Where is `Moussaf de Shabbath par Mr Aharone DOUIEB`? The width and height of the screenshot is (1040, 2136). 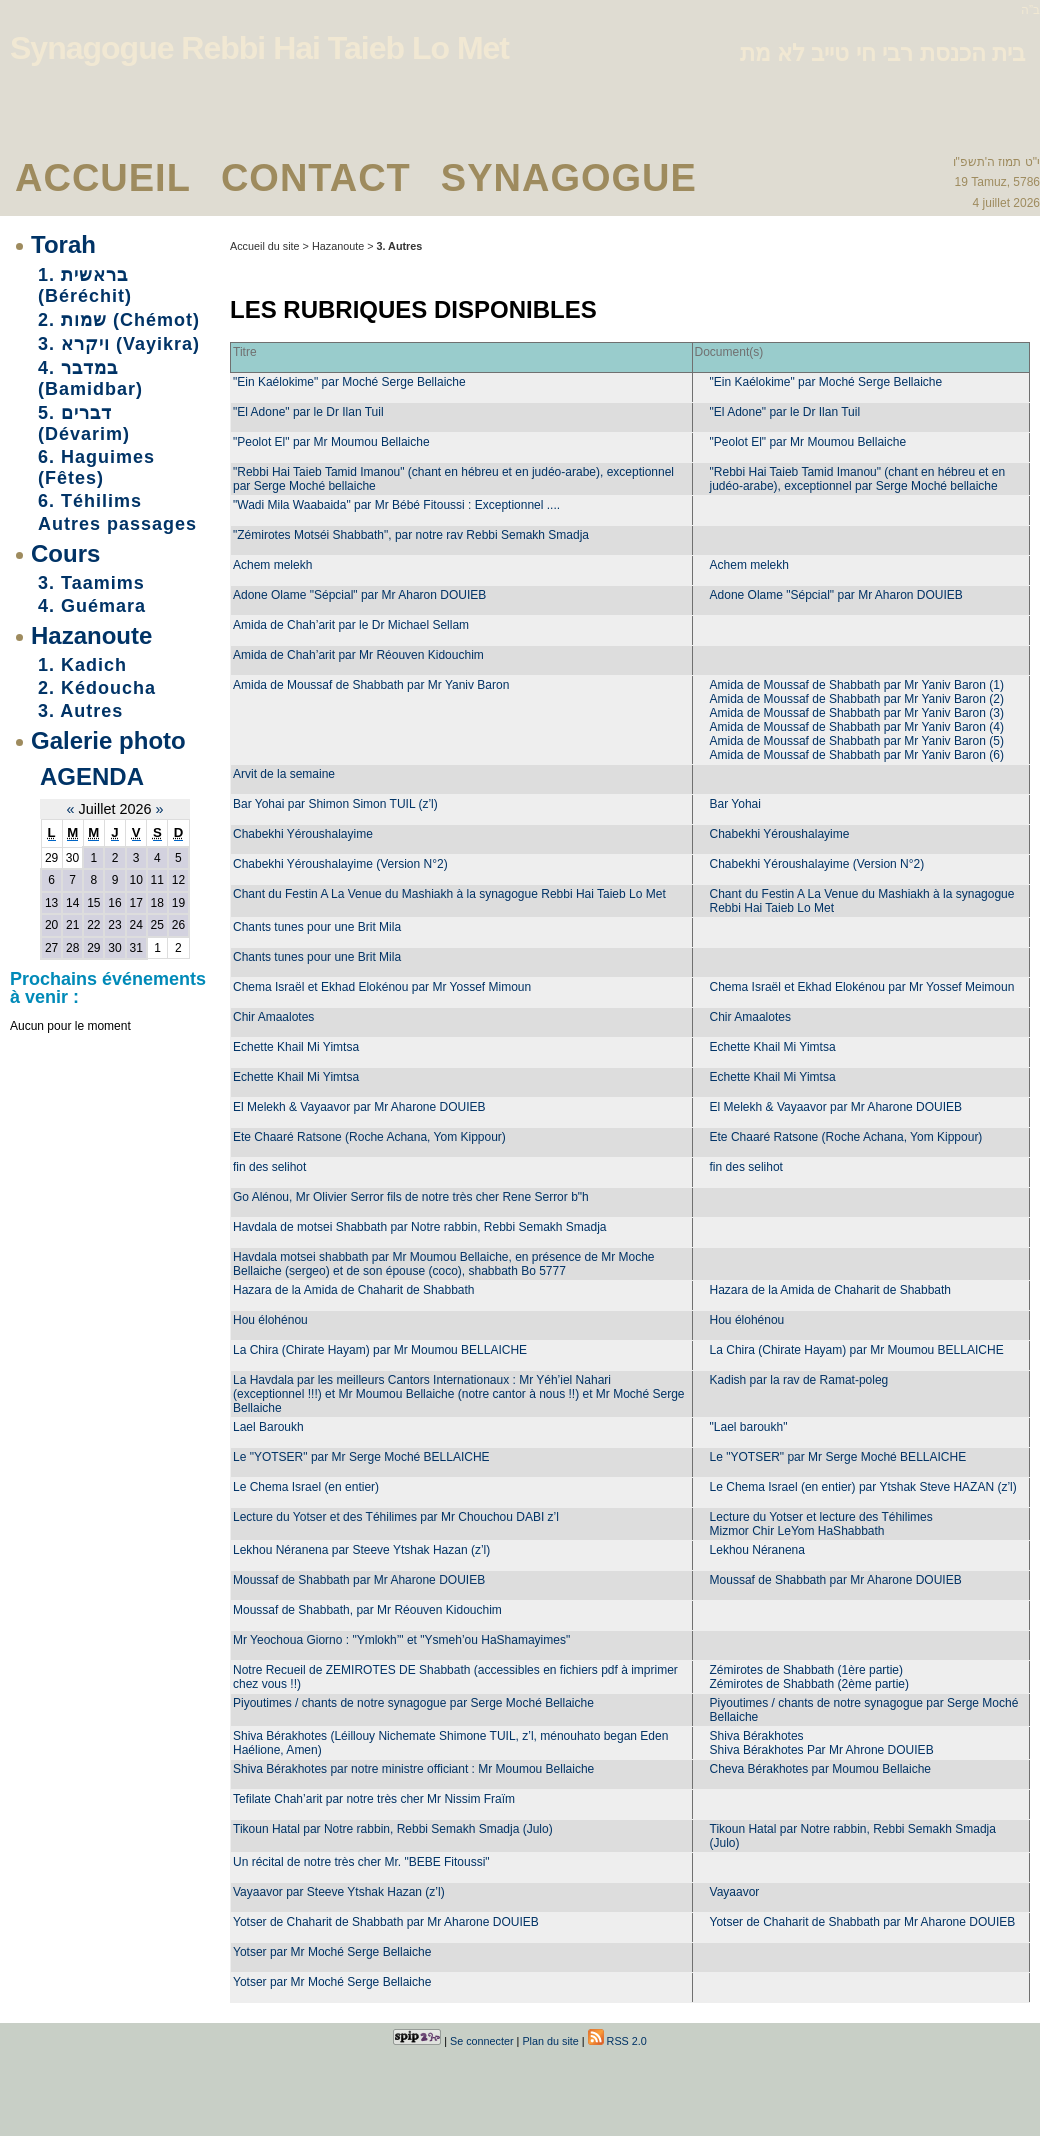 Moussaf de Shabbath par Mr Aharone DOUIEB is located at coordinates (359, 1580).